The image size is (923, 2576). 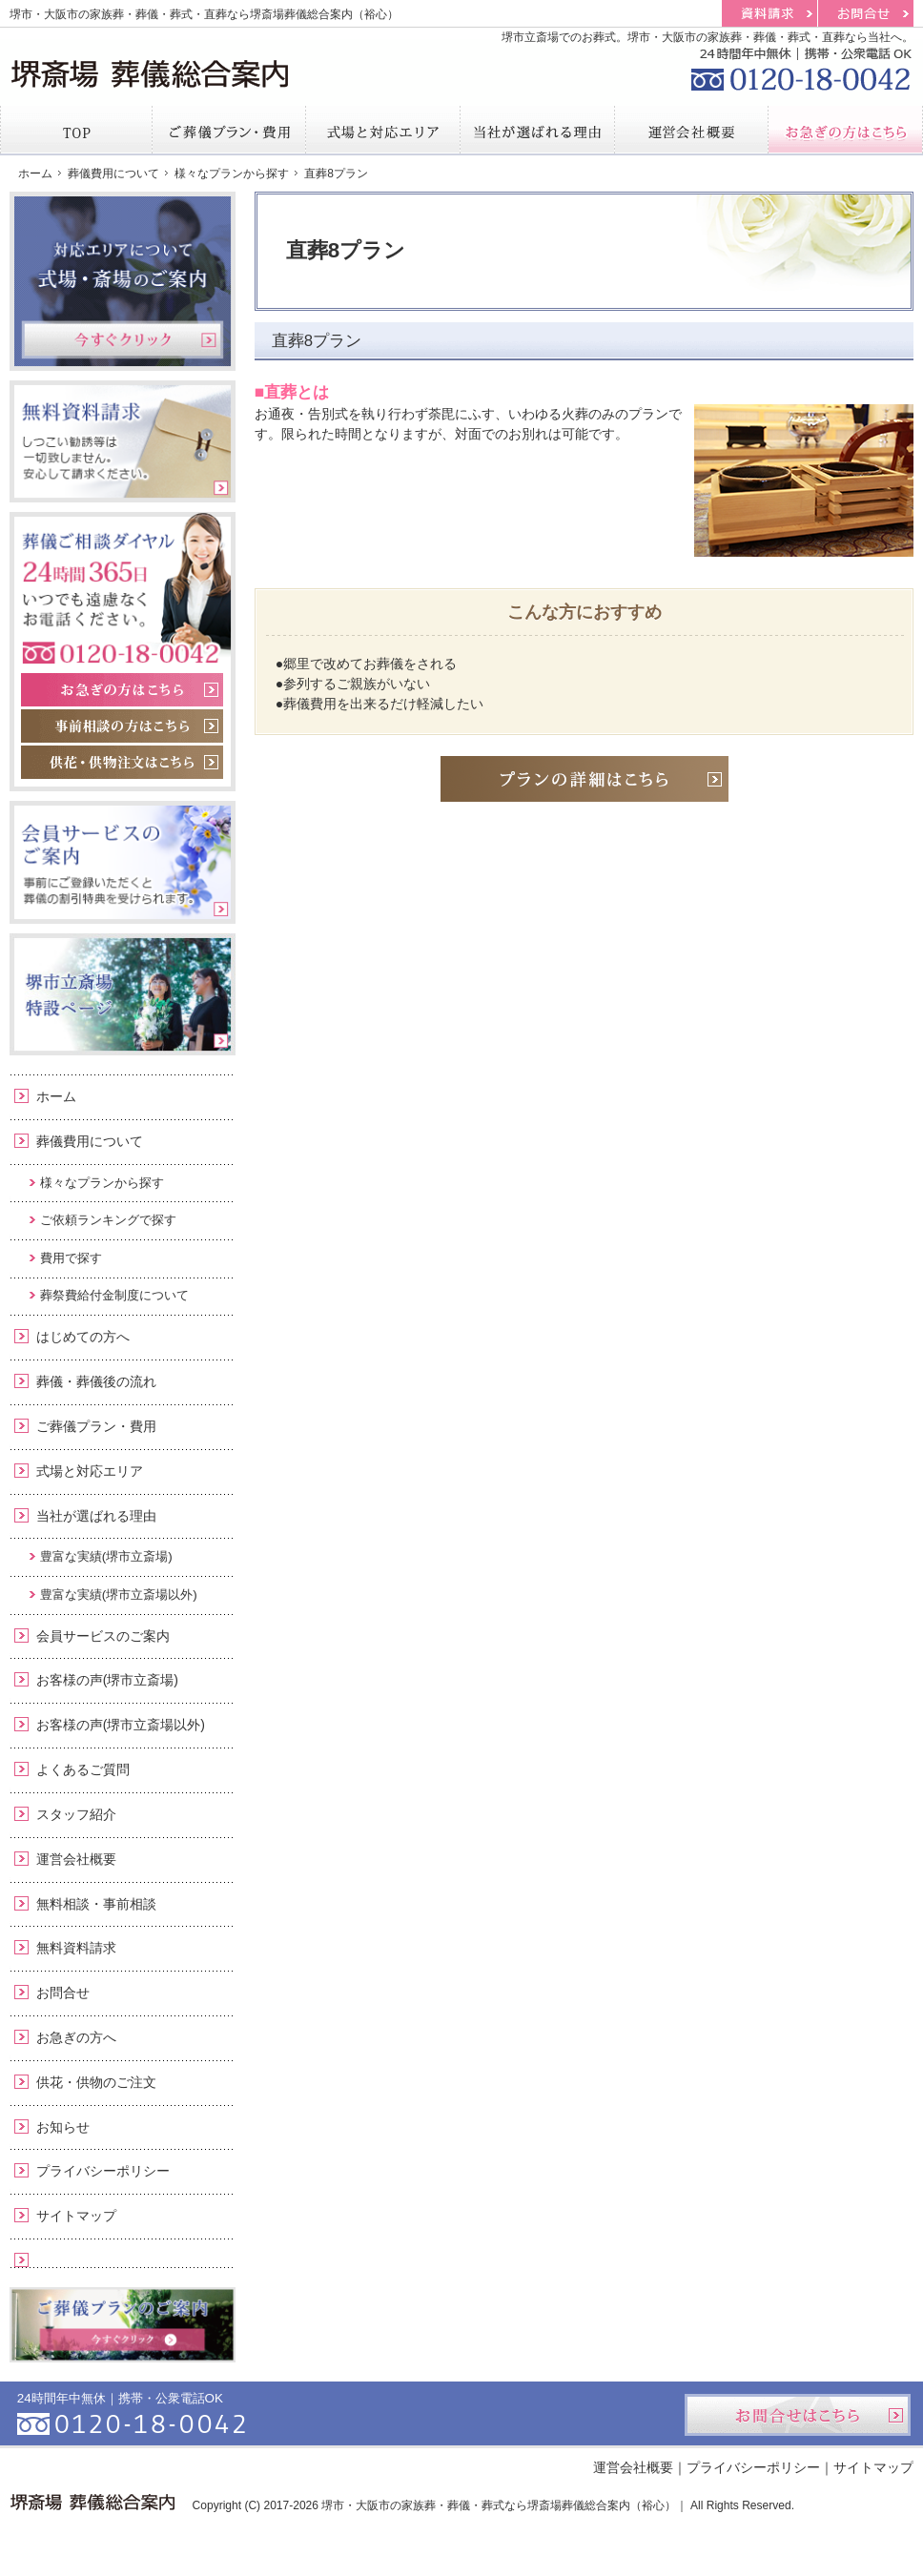 What do you see at coordinates (76, 2215) in the screenshot?
I see `サイトマップ` at bounding box center [76, 2215].